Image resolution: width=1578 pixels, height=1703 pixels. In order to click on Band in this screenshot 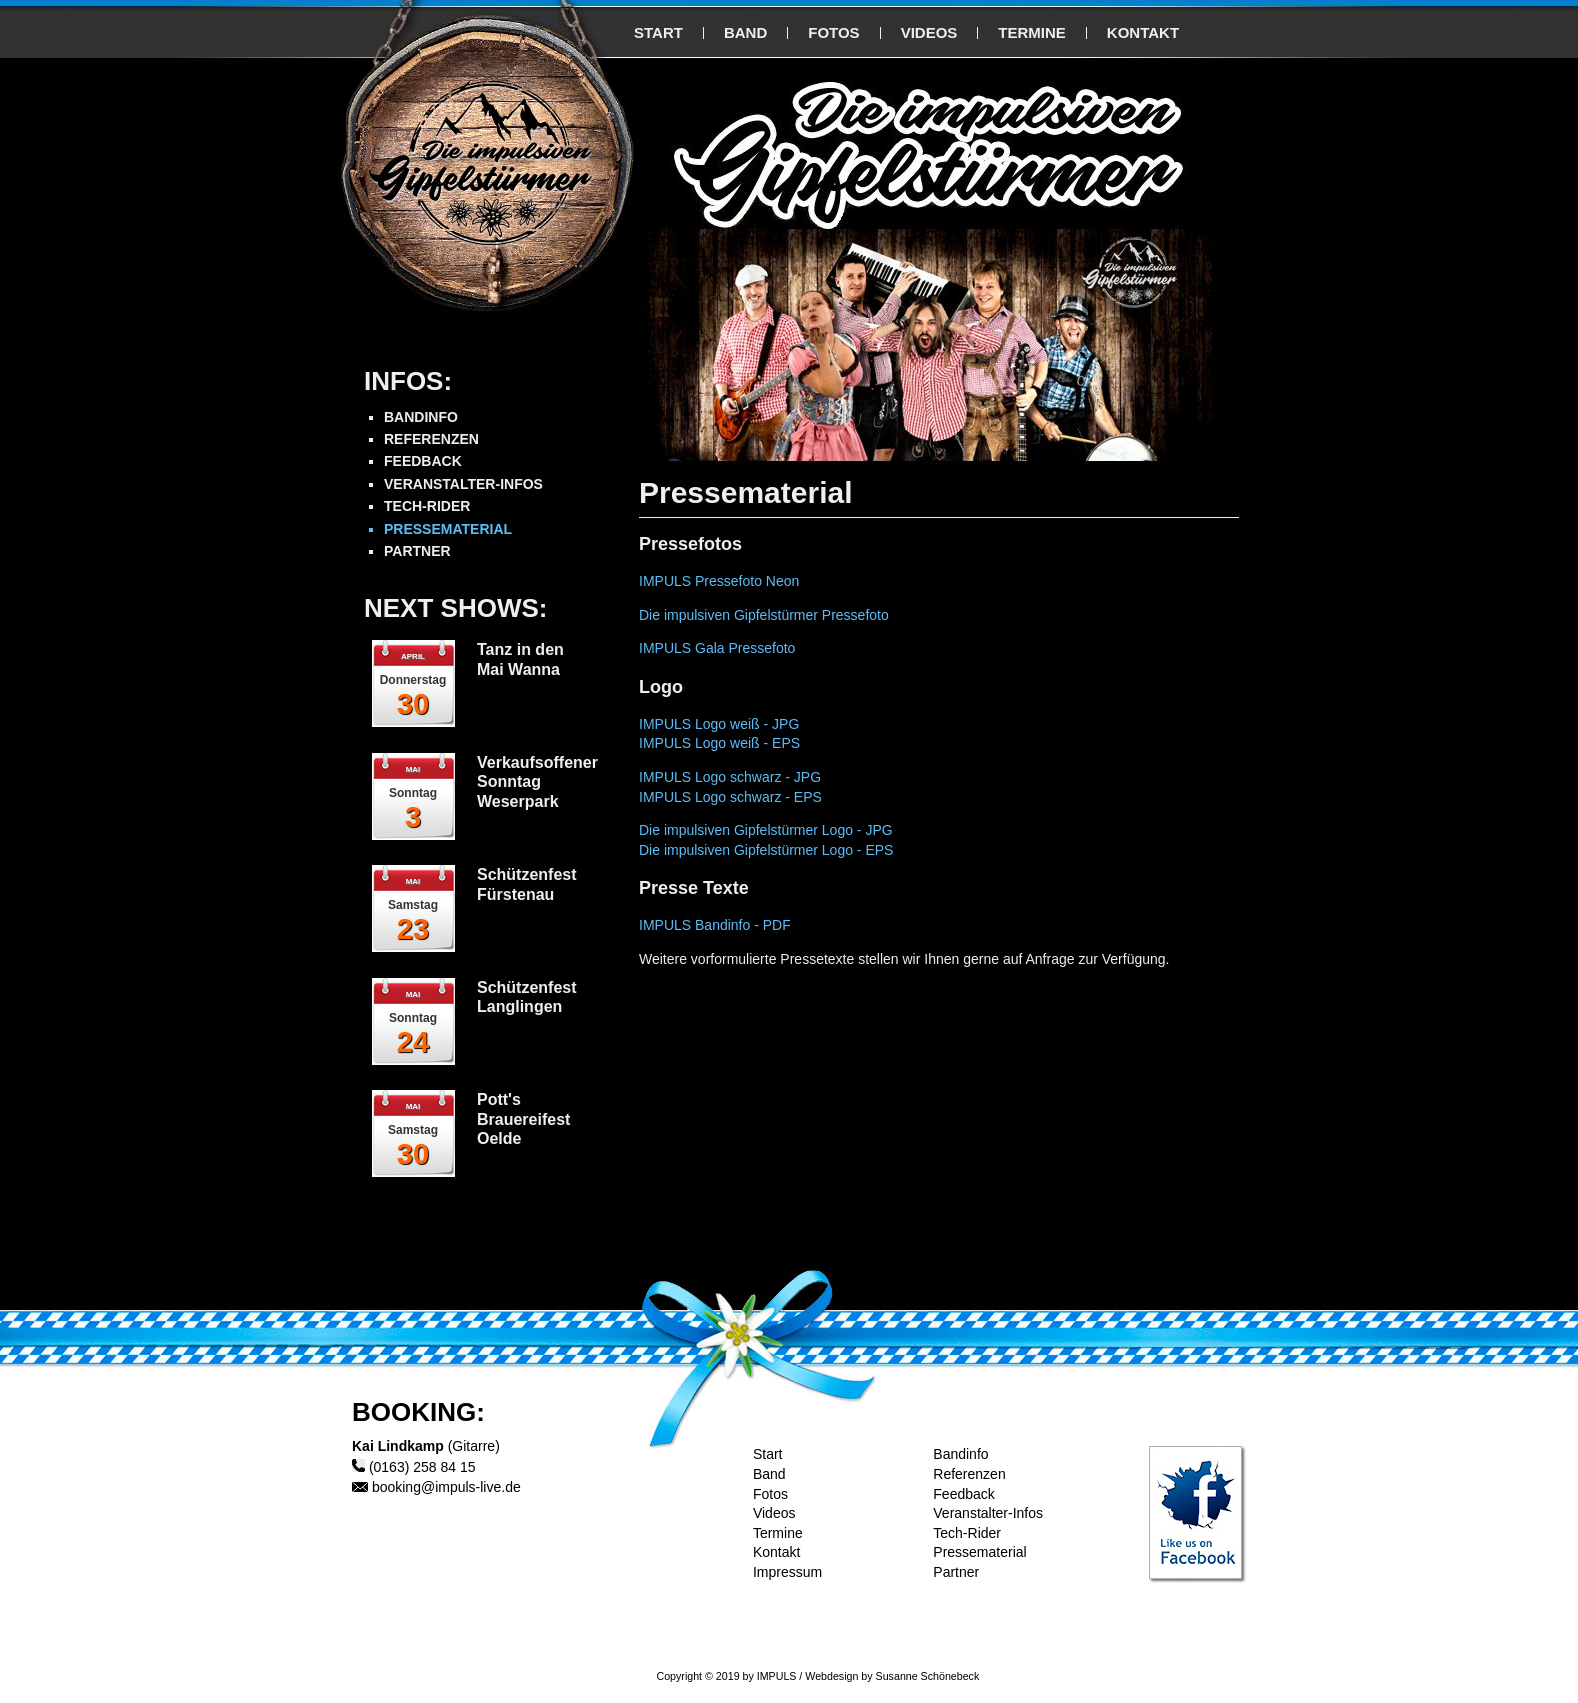, I will do `click(769, 1474)`.